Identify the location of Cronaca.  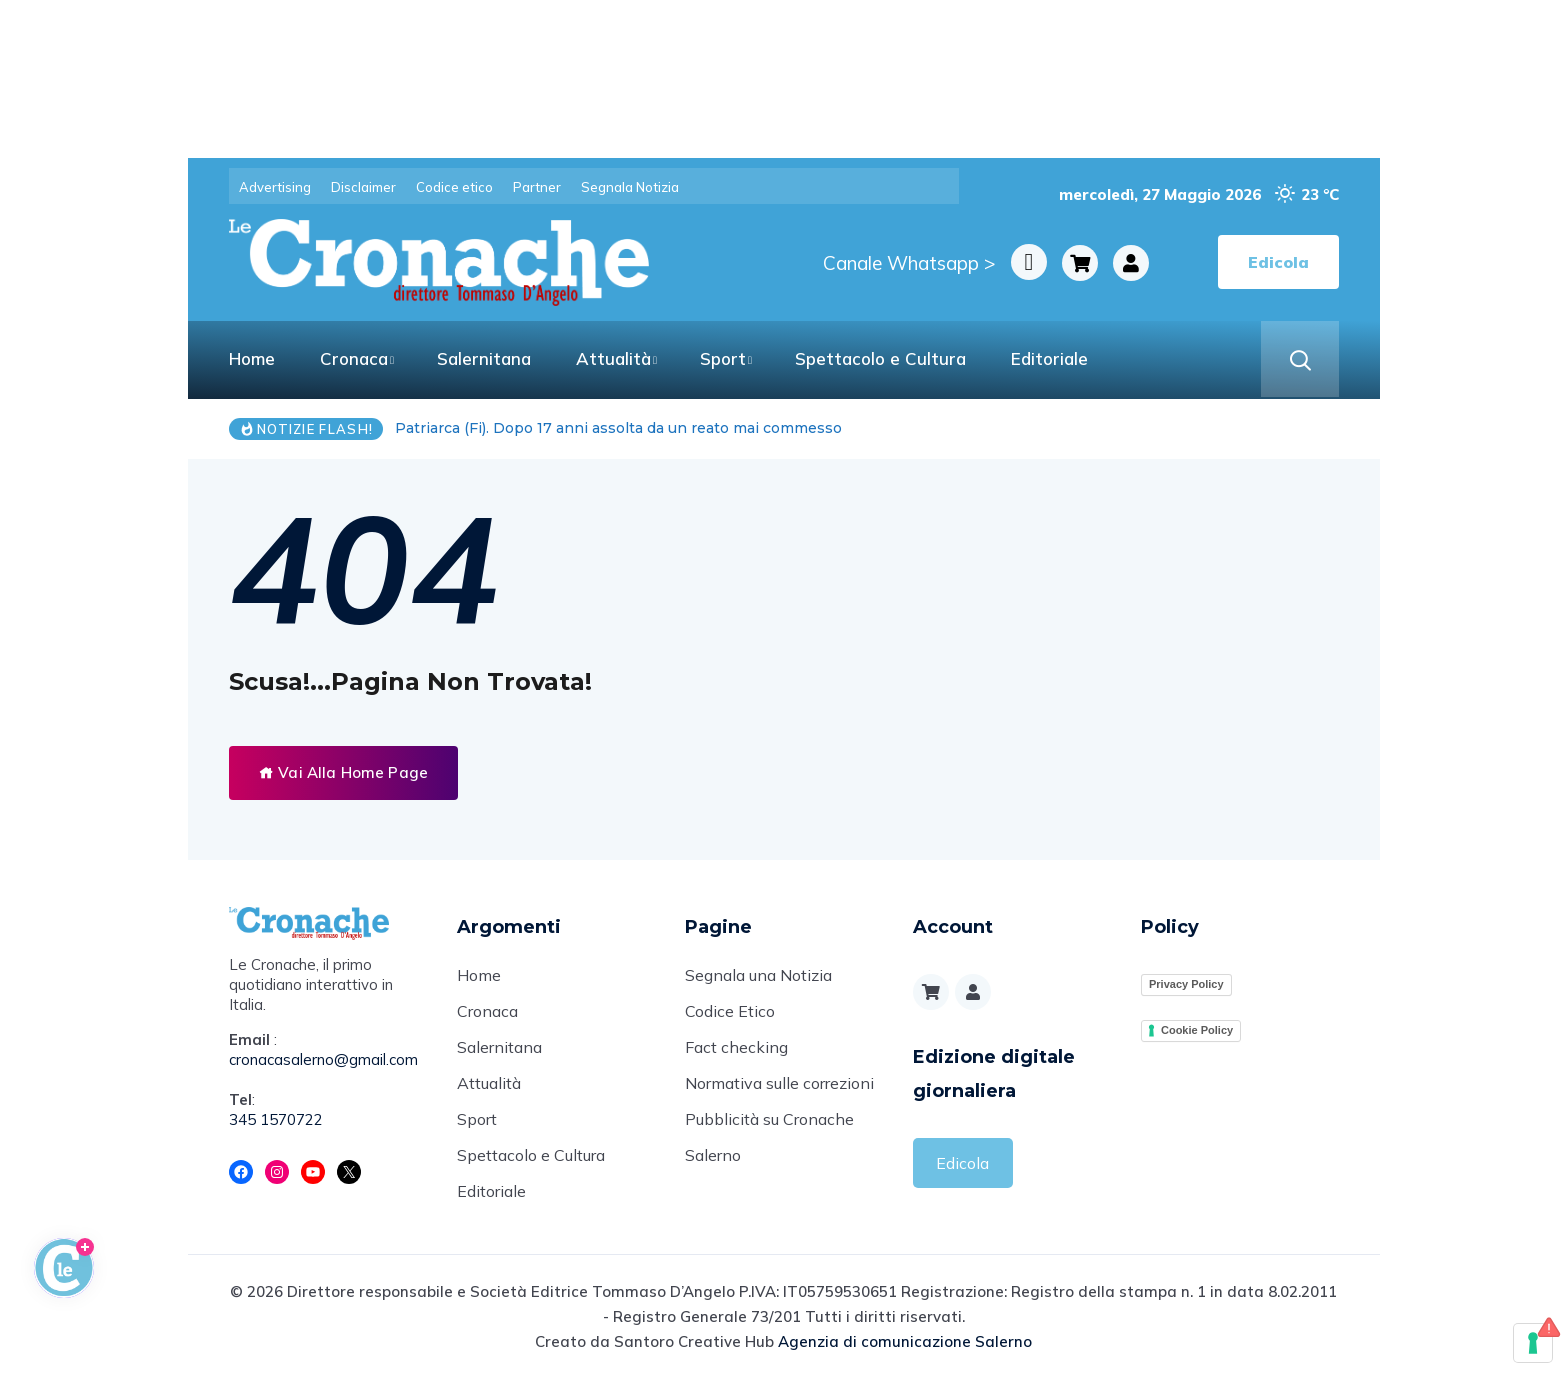
(354, 358).